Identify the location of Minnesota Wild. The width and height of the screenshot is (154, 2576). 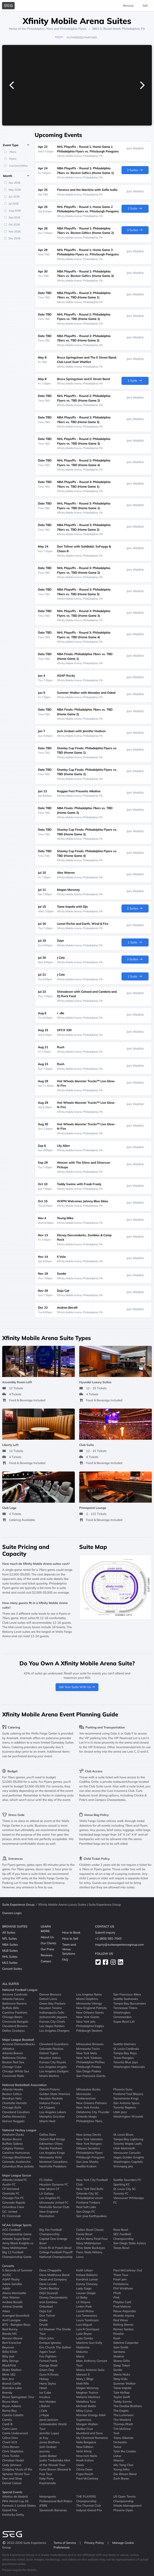
(50, 2157).